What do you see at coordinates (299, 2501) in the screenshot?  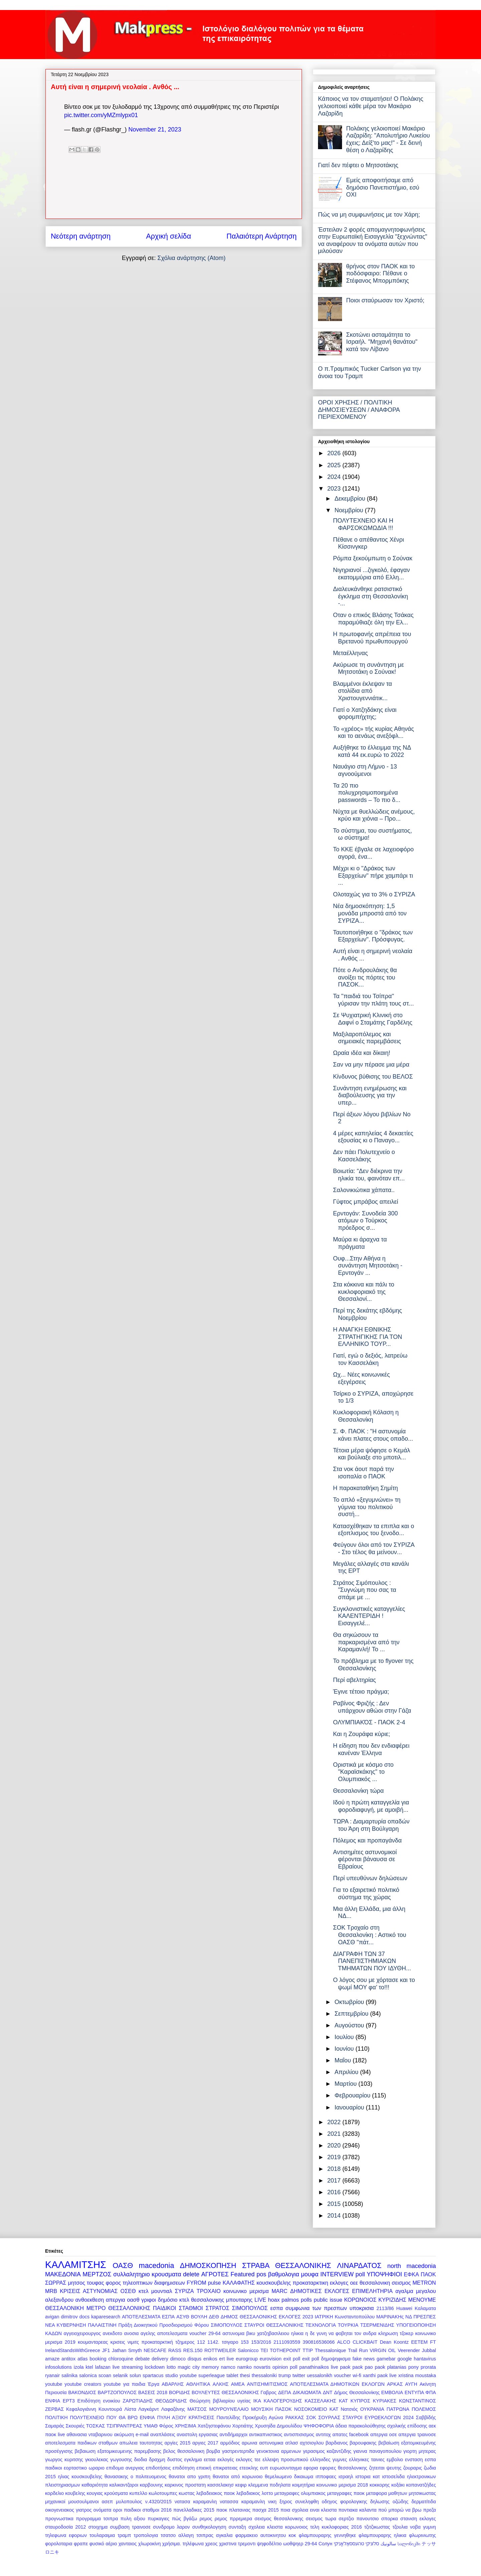 I see `ξηρος συνεληφθη` at bounding box center [299, 2501].